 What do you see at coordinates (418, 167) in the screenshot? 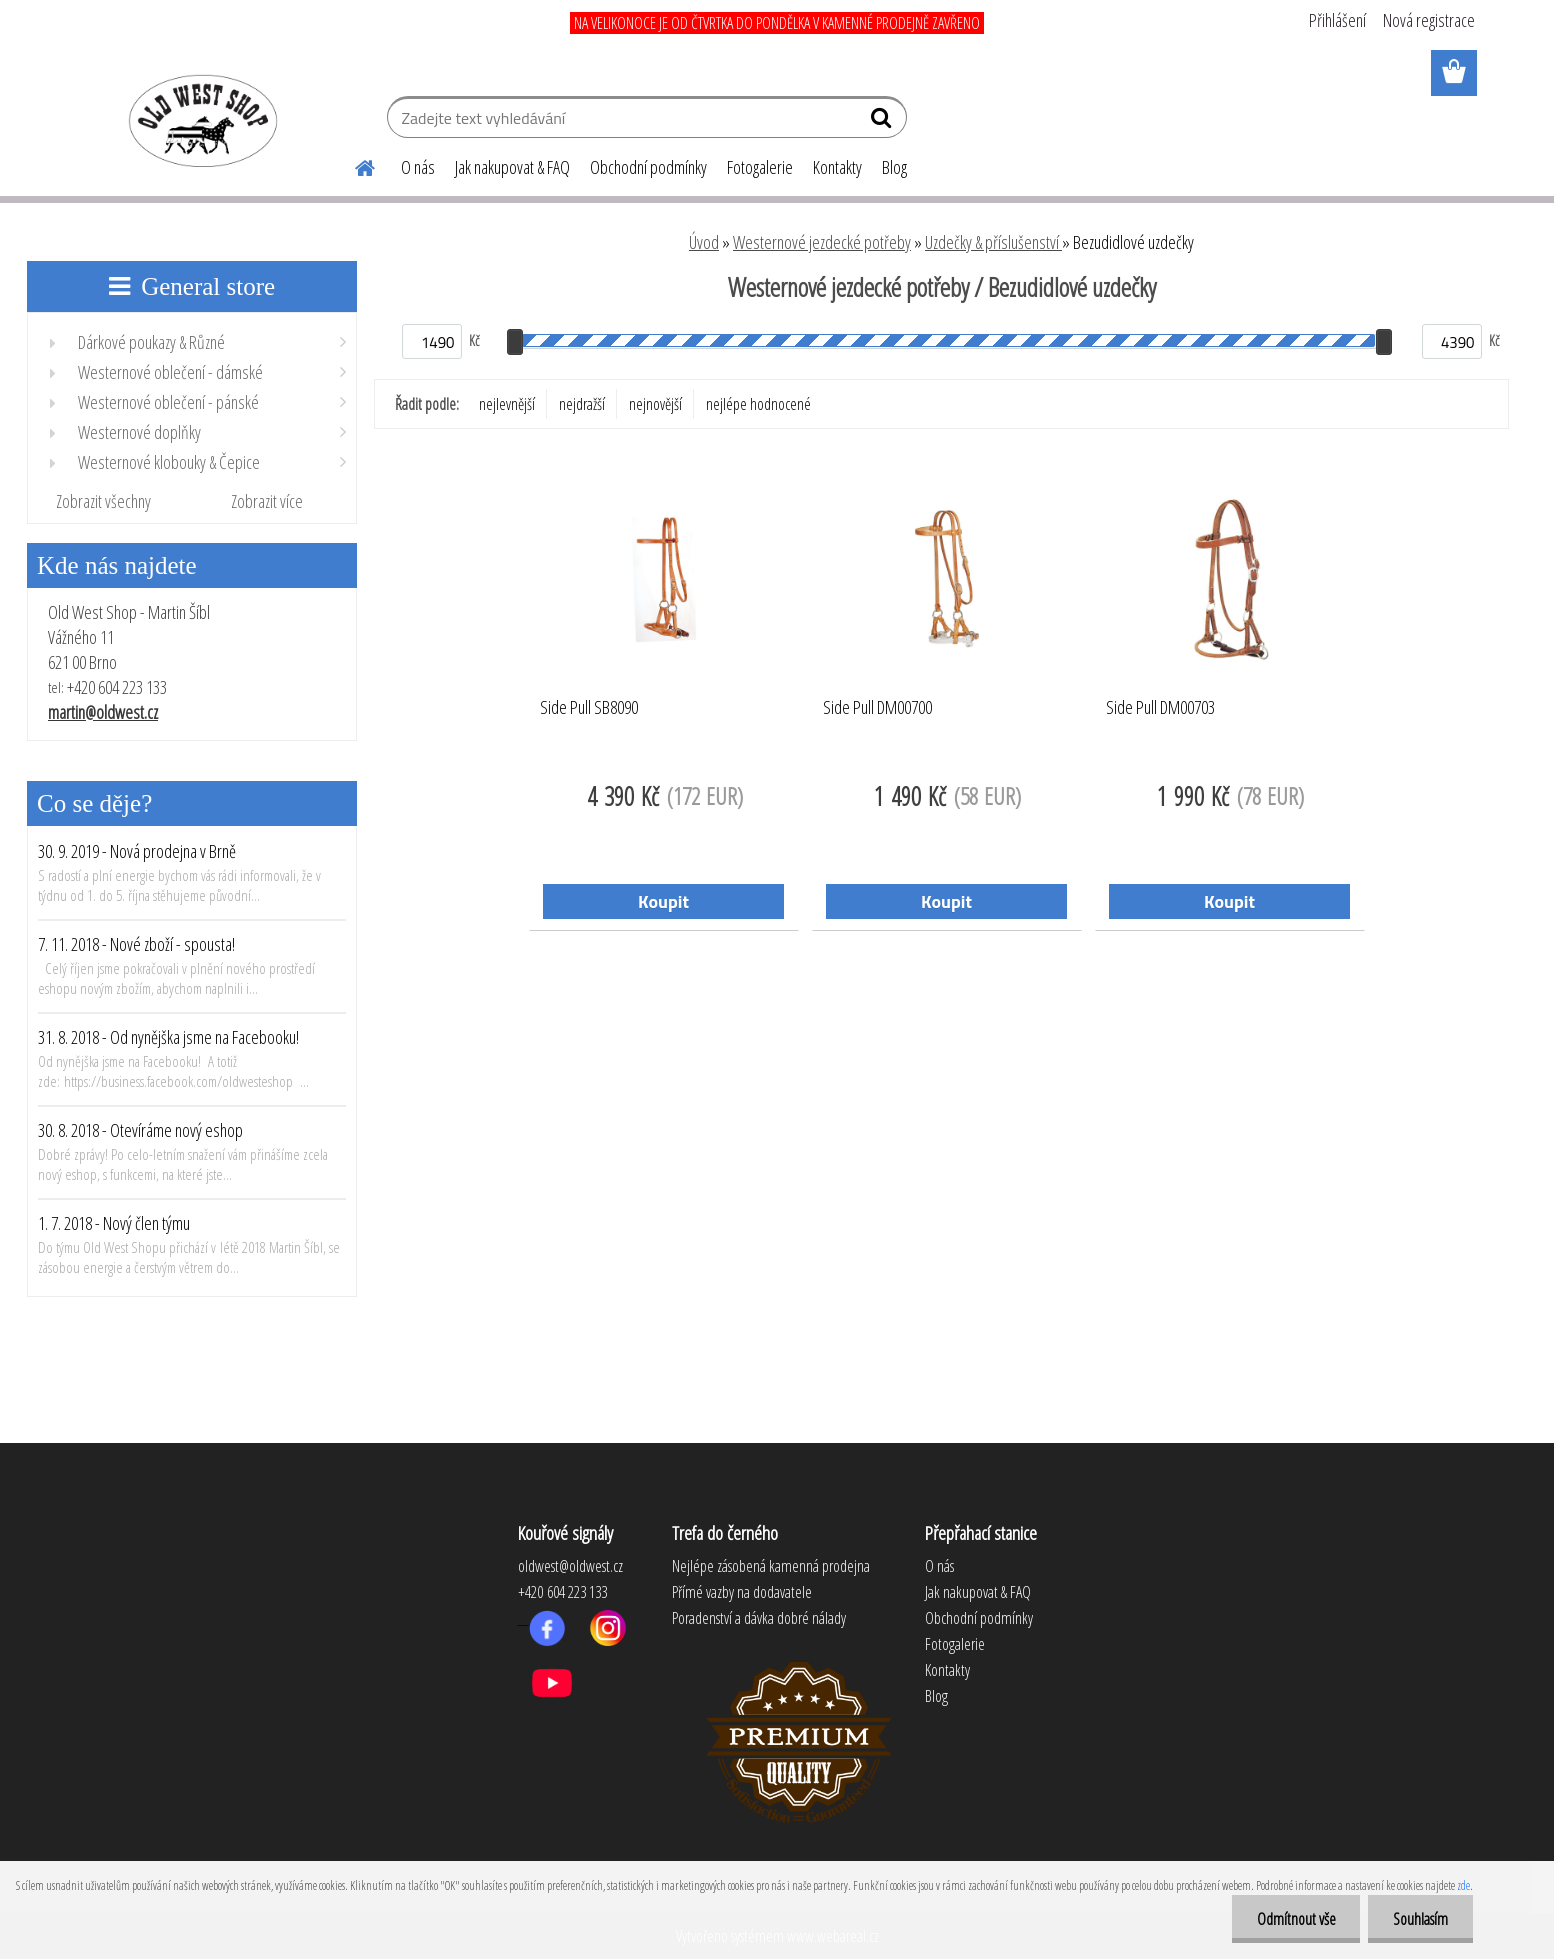
I see `O nás` at bounding box center [418, 167].